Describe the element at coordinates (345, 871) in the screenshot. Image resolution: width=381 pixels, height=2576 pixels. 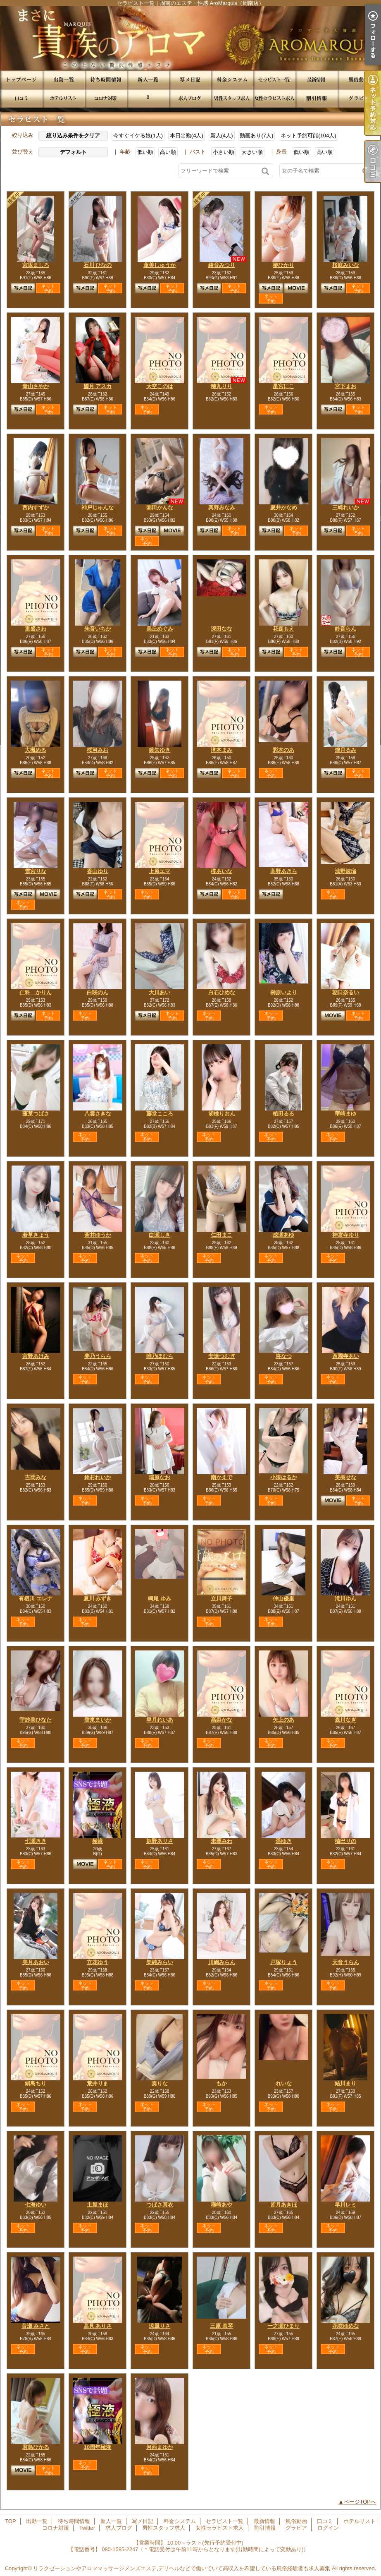
I see `浅野波瑠` at that location.